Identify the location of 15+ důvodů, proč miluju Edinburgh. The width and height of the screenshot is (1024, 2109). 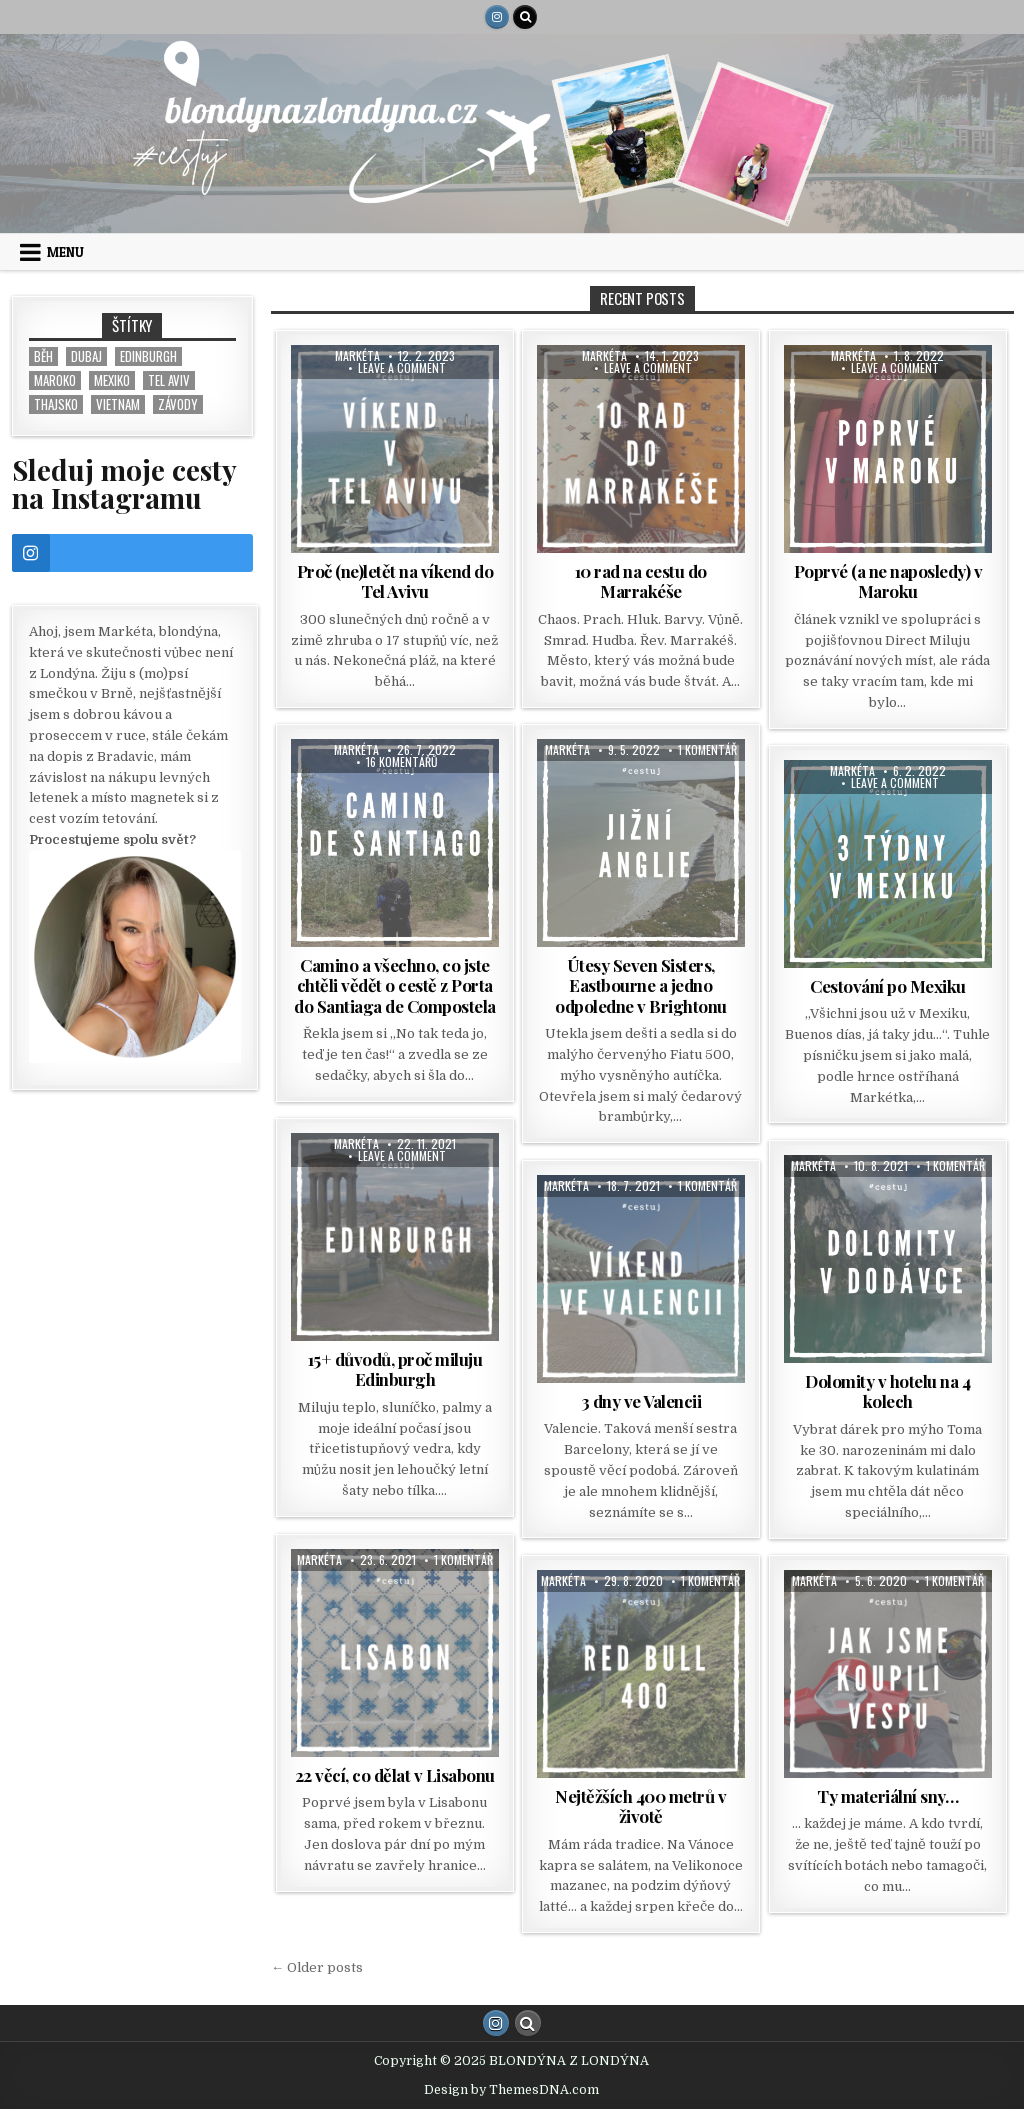
(395, 1369).